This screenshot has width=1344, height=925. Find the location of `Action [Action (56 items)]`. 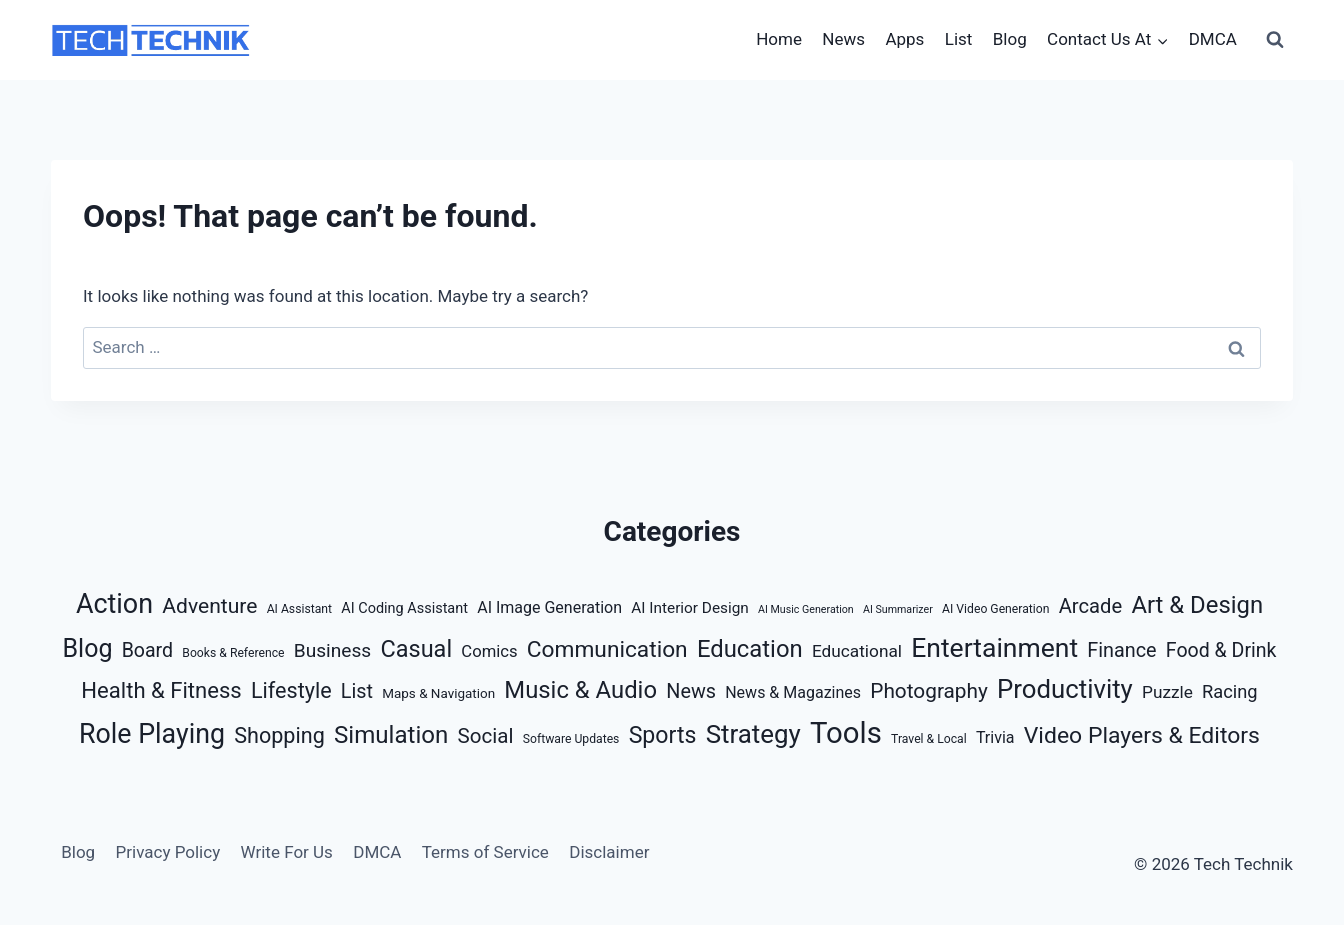

Action [Action (56 items)] is located at coordinates (114, 604).